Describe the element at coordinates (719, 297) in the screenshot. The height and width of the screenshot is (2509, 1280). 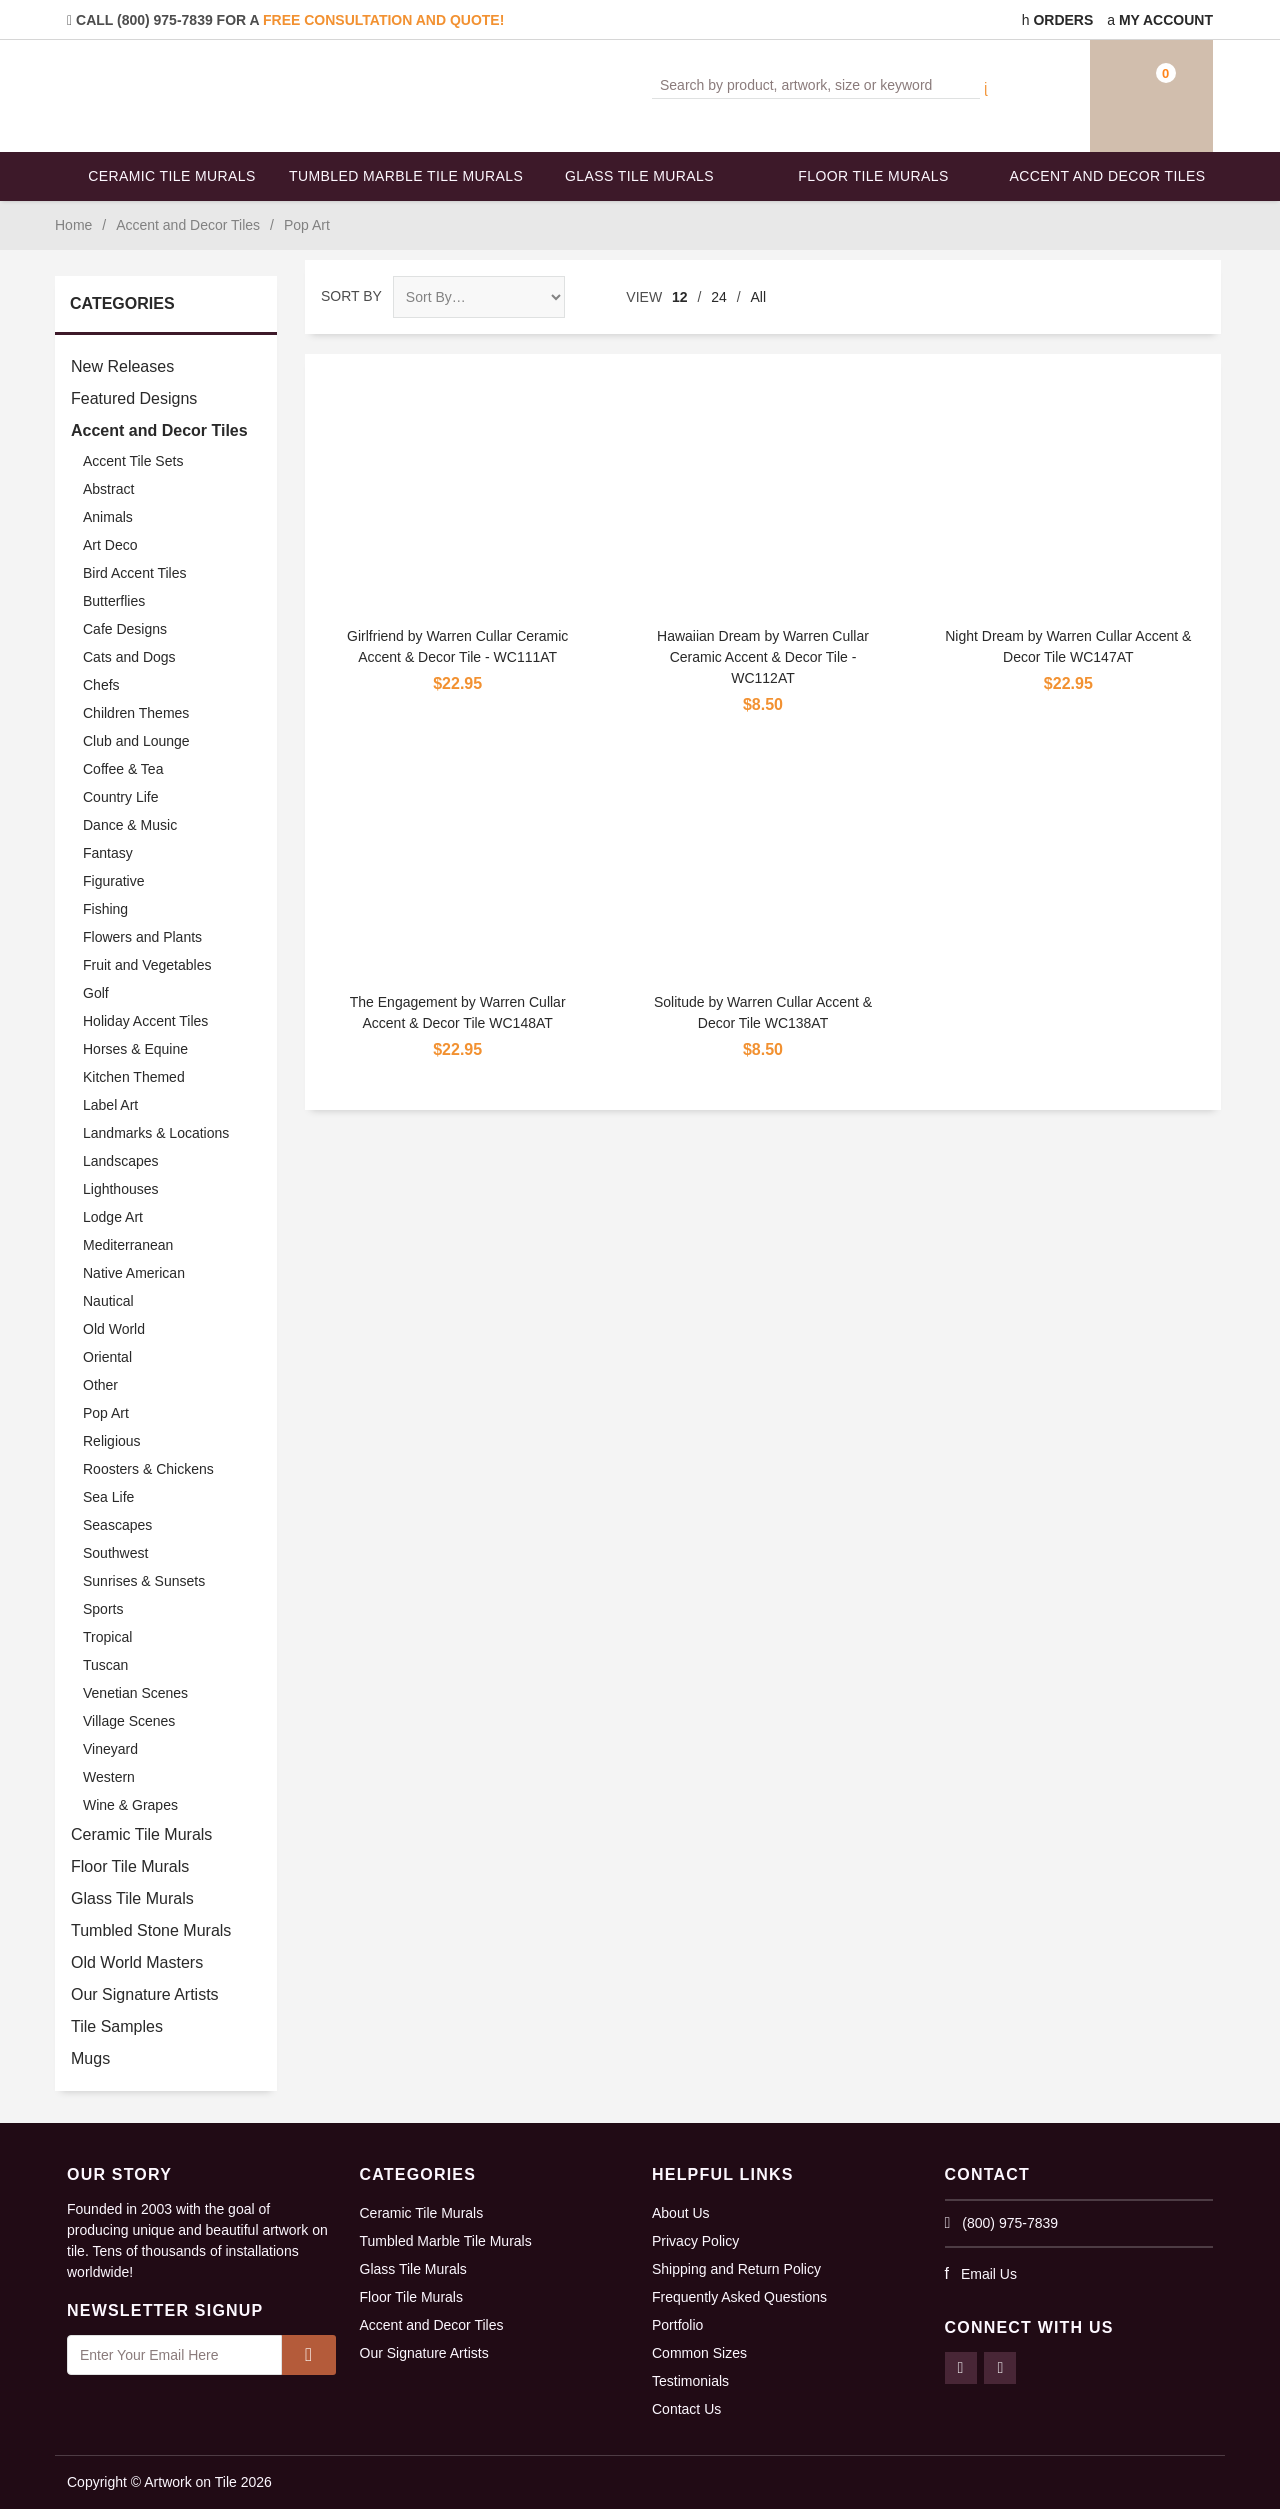
I see `24` at that location.